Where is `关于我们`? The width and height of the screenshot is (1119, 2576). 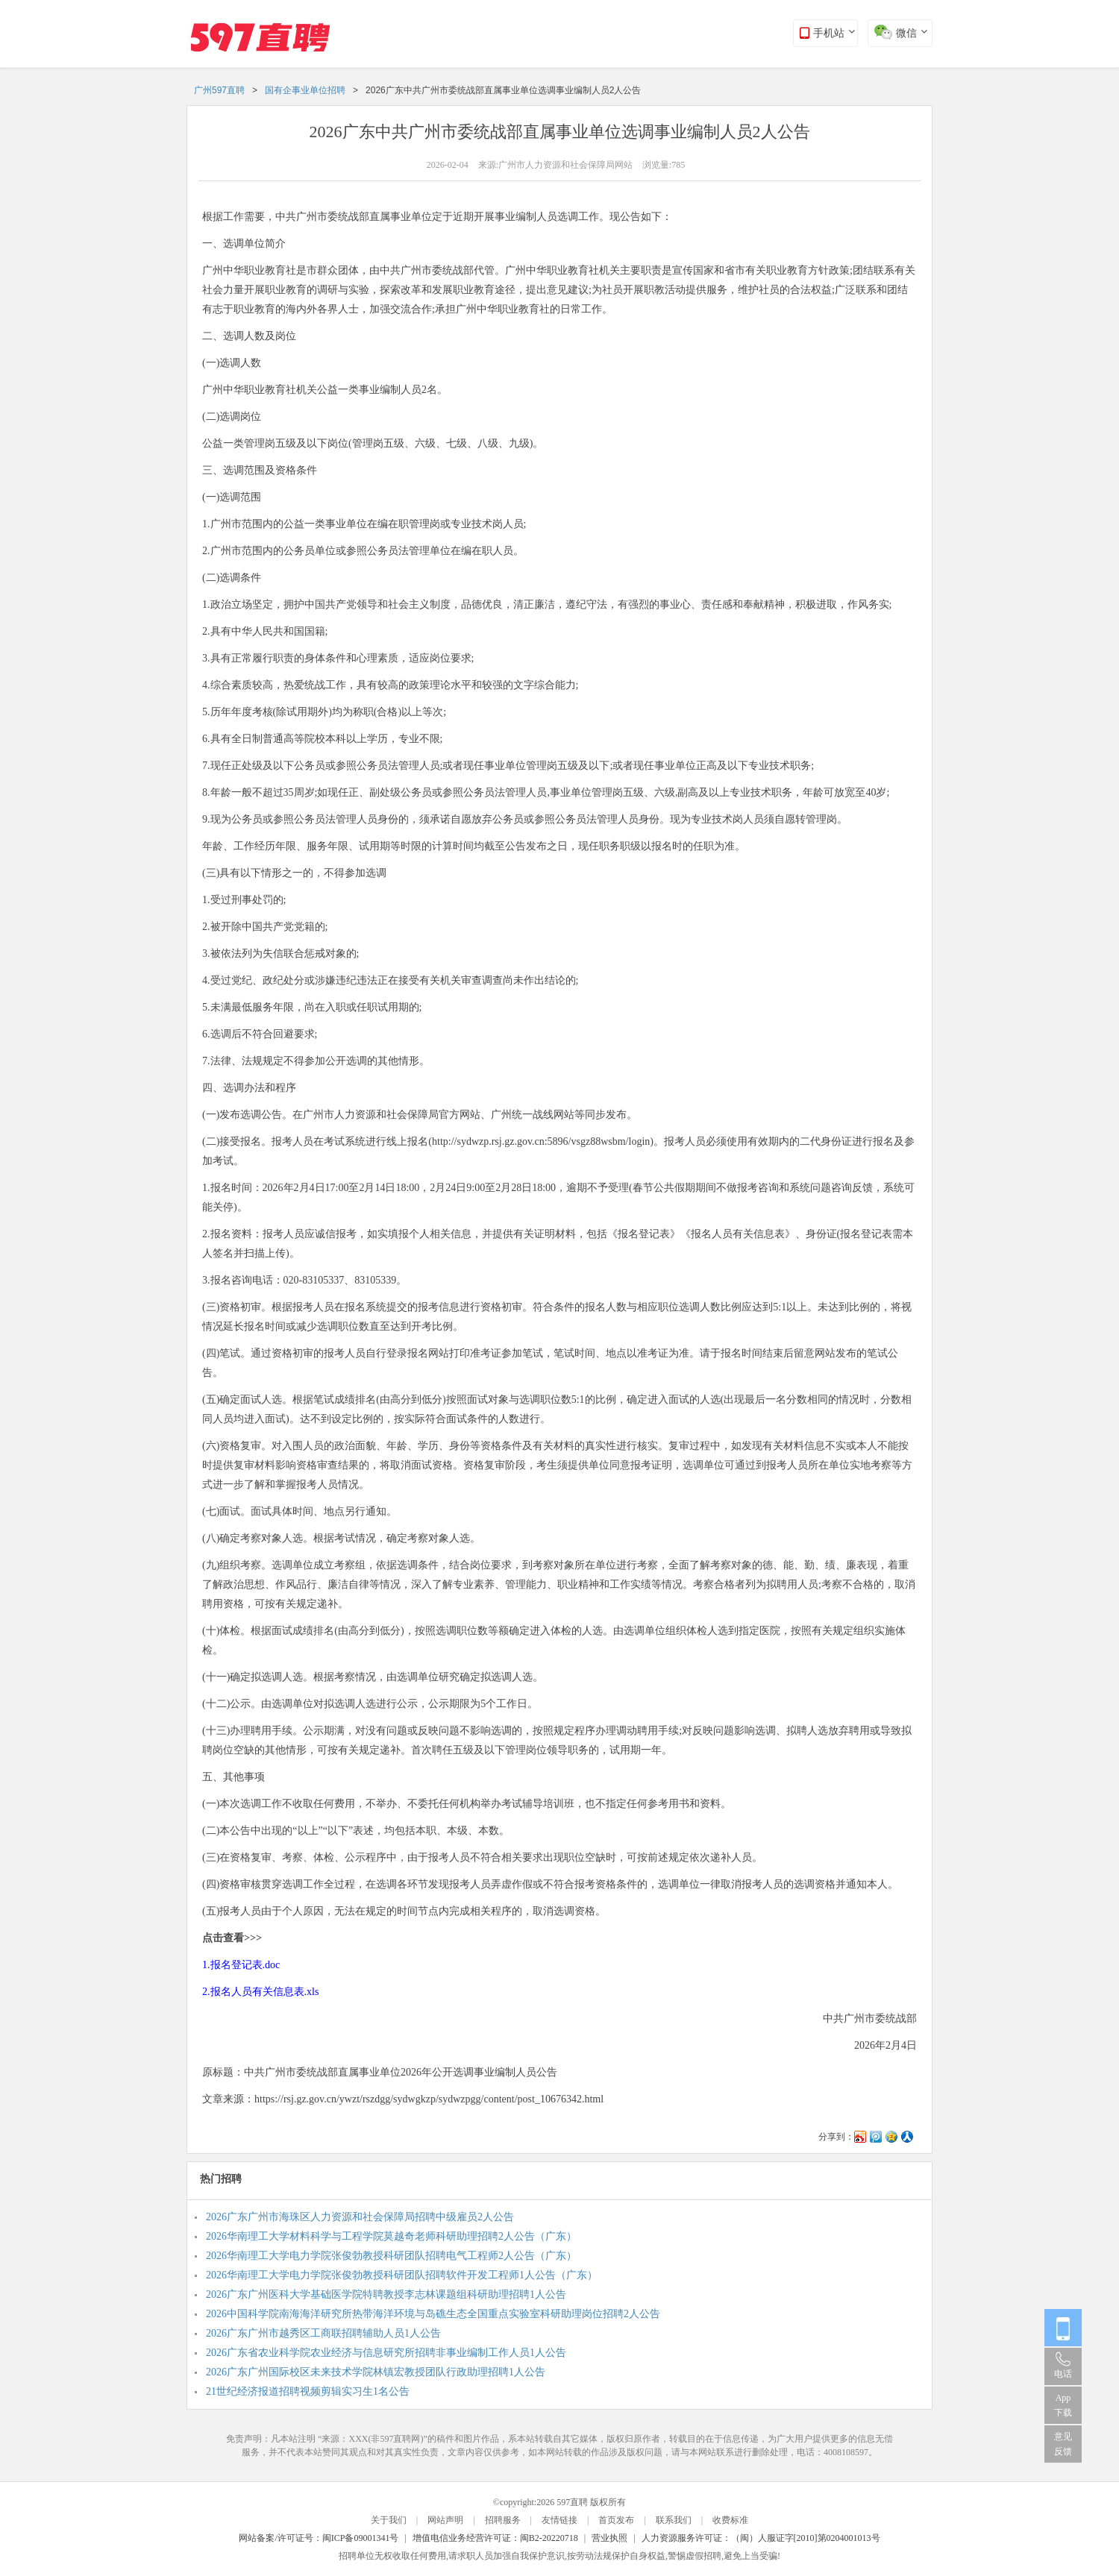
关于我们 is located at coordinates (389, 2520).